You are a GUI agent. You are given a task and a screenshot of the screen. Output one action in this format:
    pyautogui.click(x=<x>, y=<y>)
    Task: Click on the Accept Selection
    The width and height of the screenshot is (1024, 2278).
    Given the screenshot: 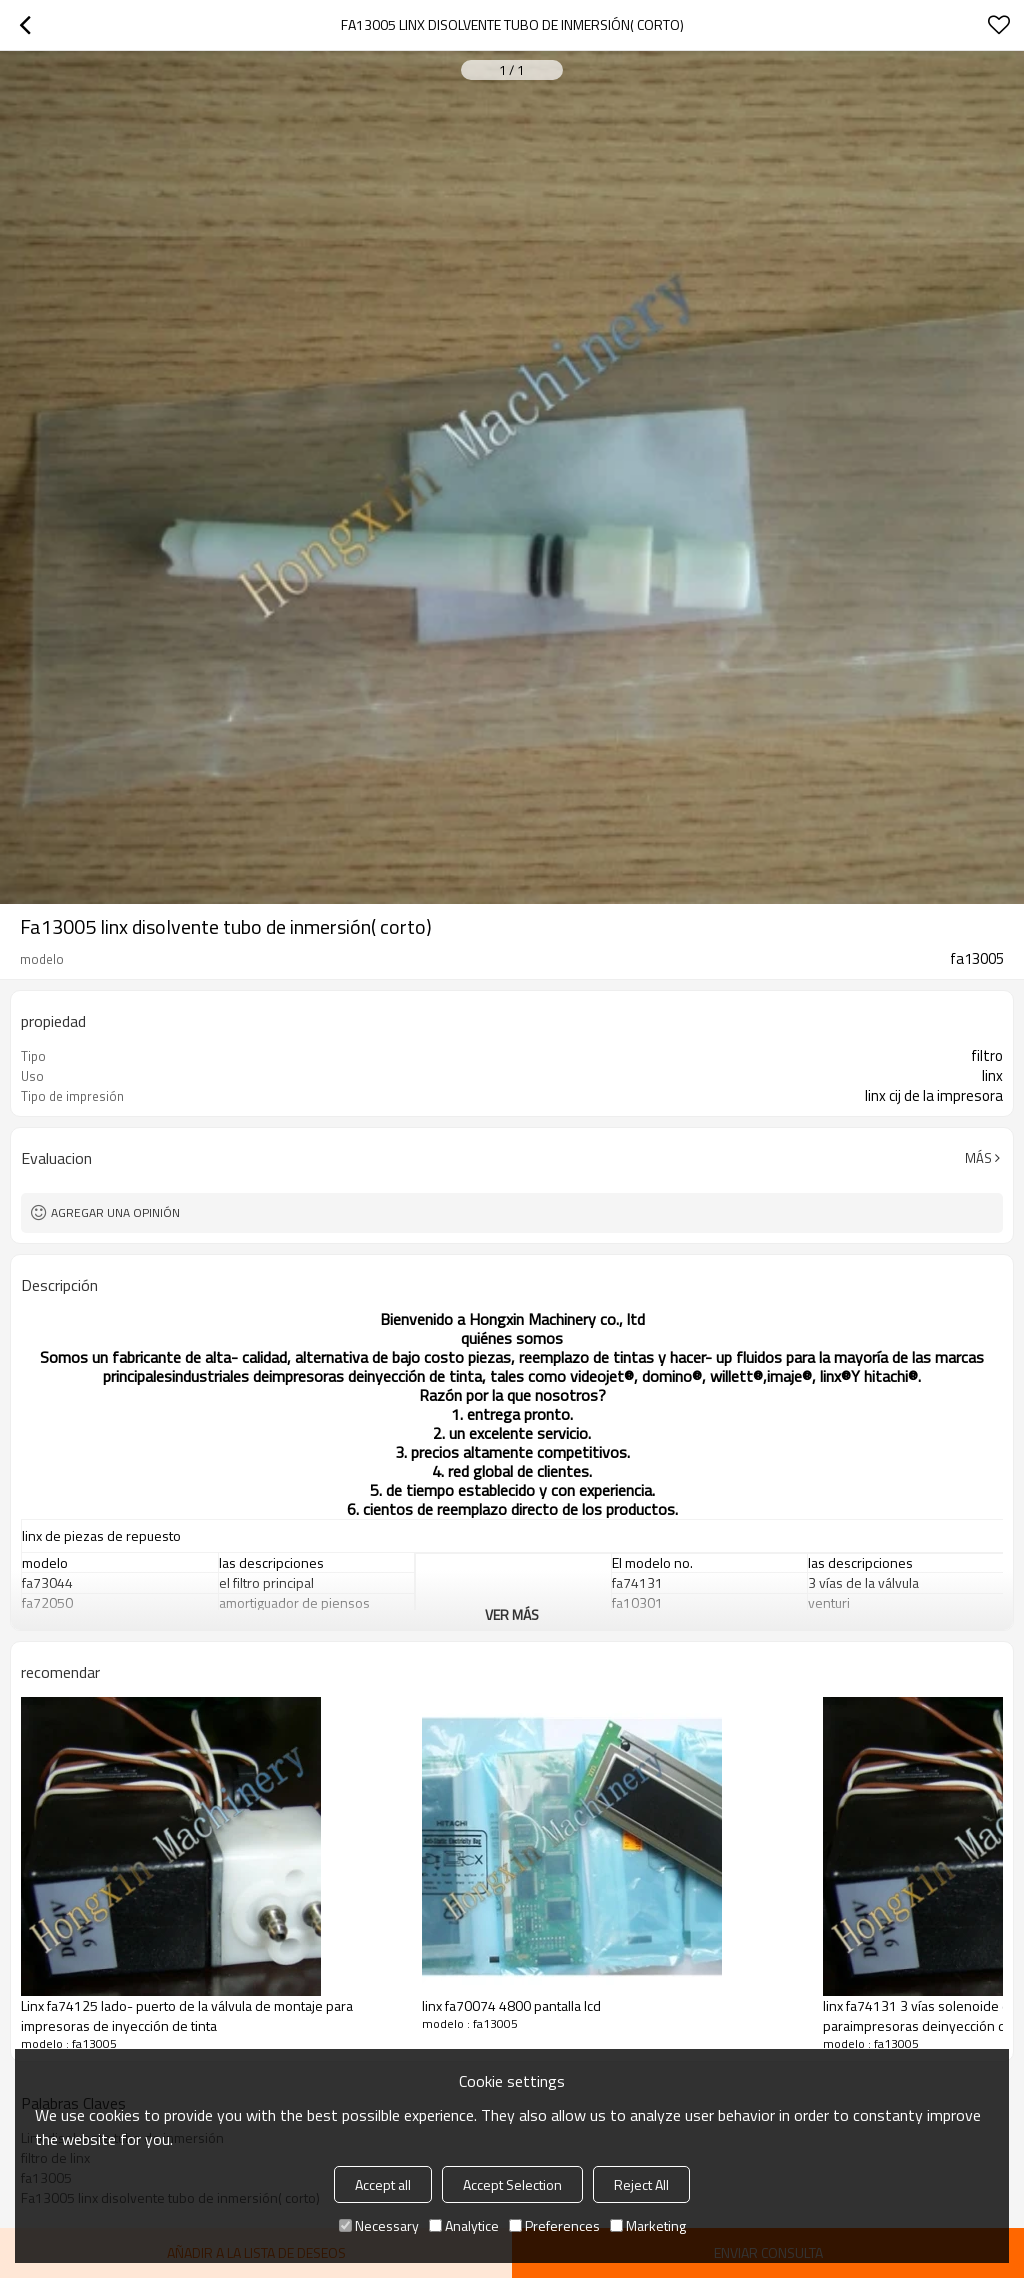 What is the action you would take?
    pyautogui.click(x=512, y=2184)
    